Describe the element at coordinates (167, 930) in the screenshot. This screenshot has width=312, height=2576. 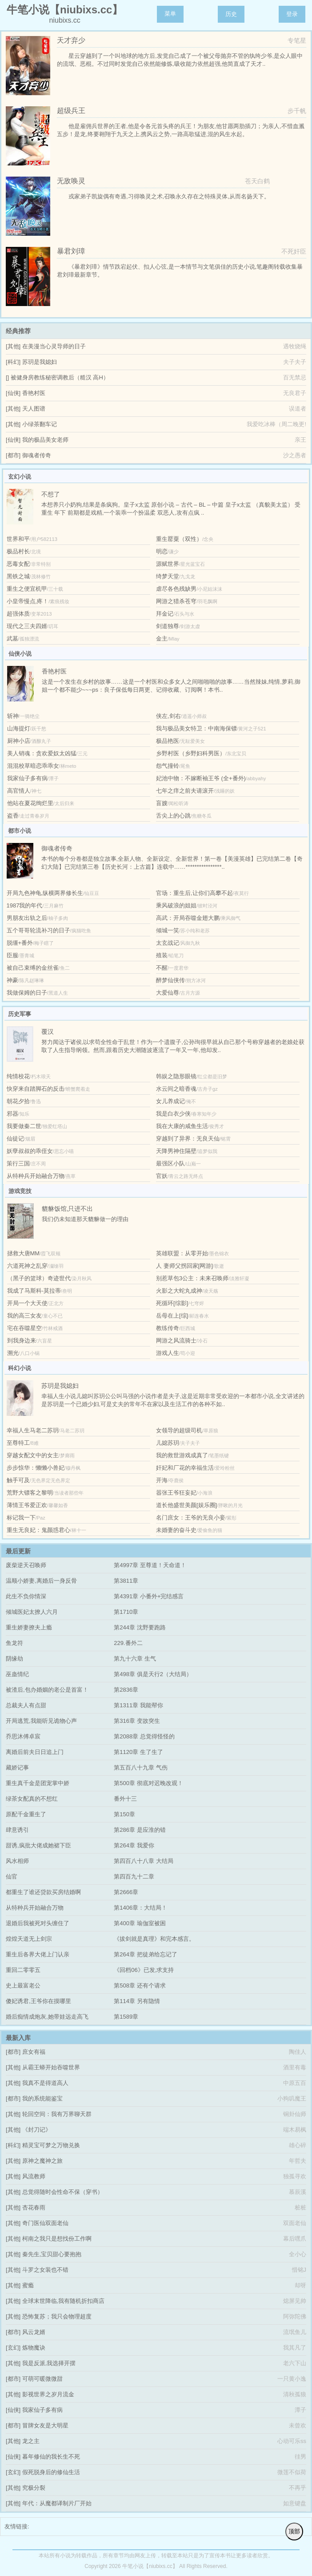
I see `倾城一笑` at that location.